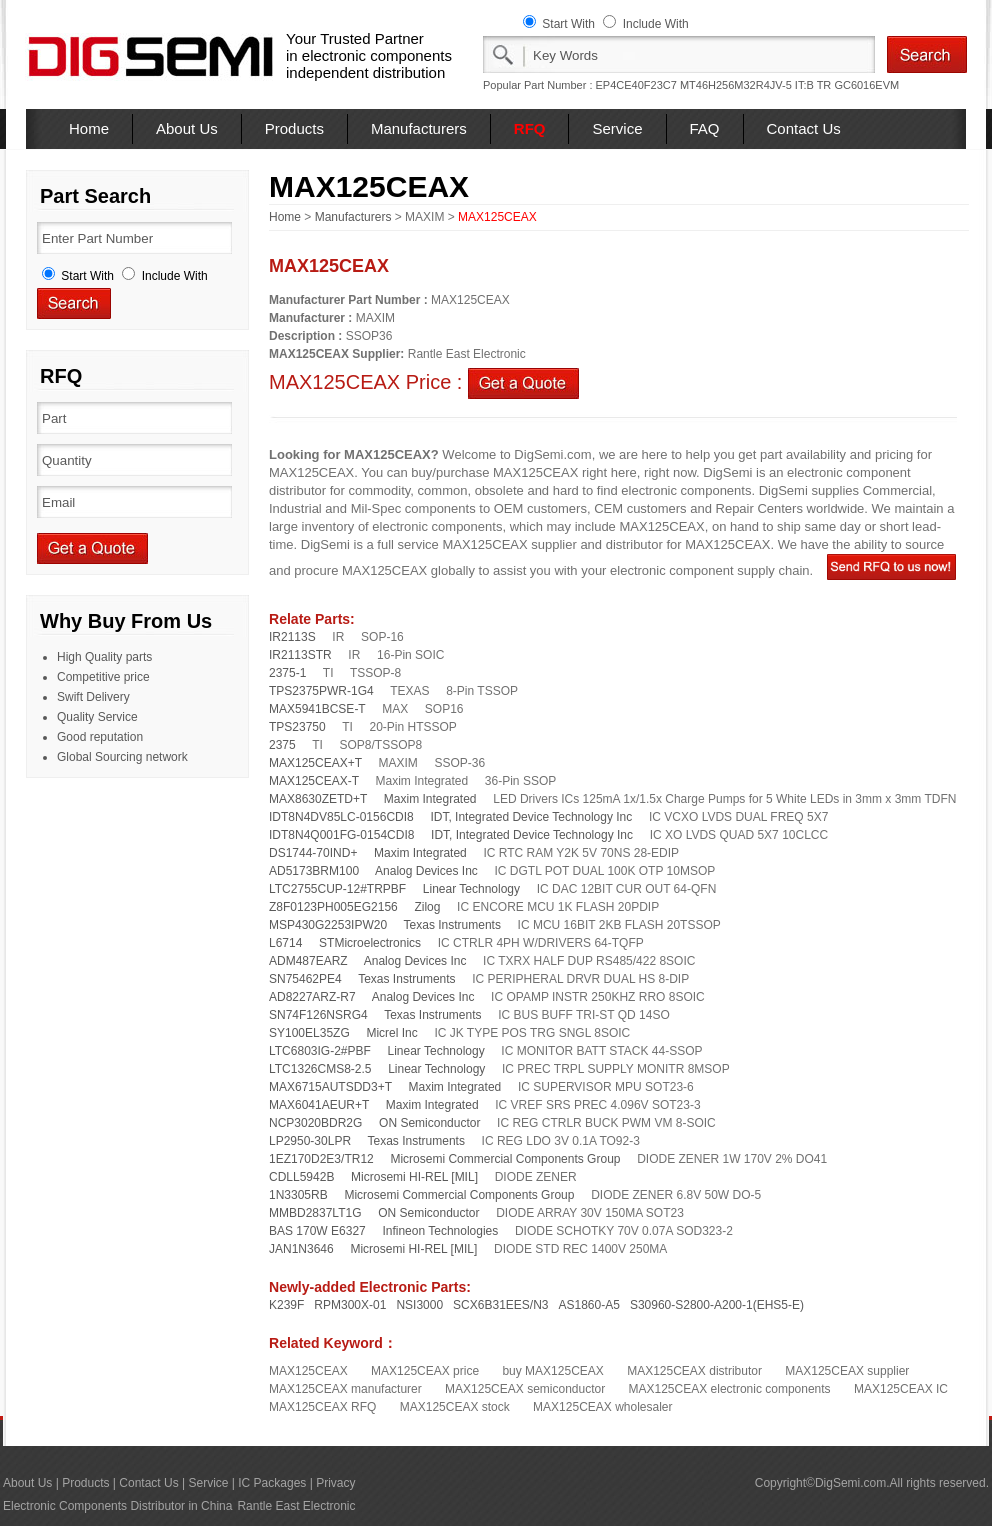 This screenshot has width=992, height=1526. Describe the element at coordinates (505, 1159) in the screenshot. I see `Microsemi Commercial Components Group` at that location.